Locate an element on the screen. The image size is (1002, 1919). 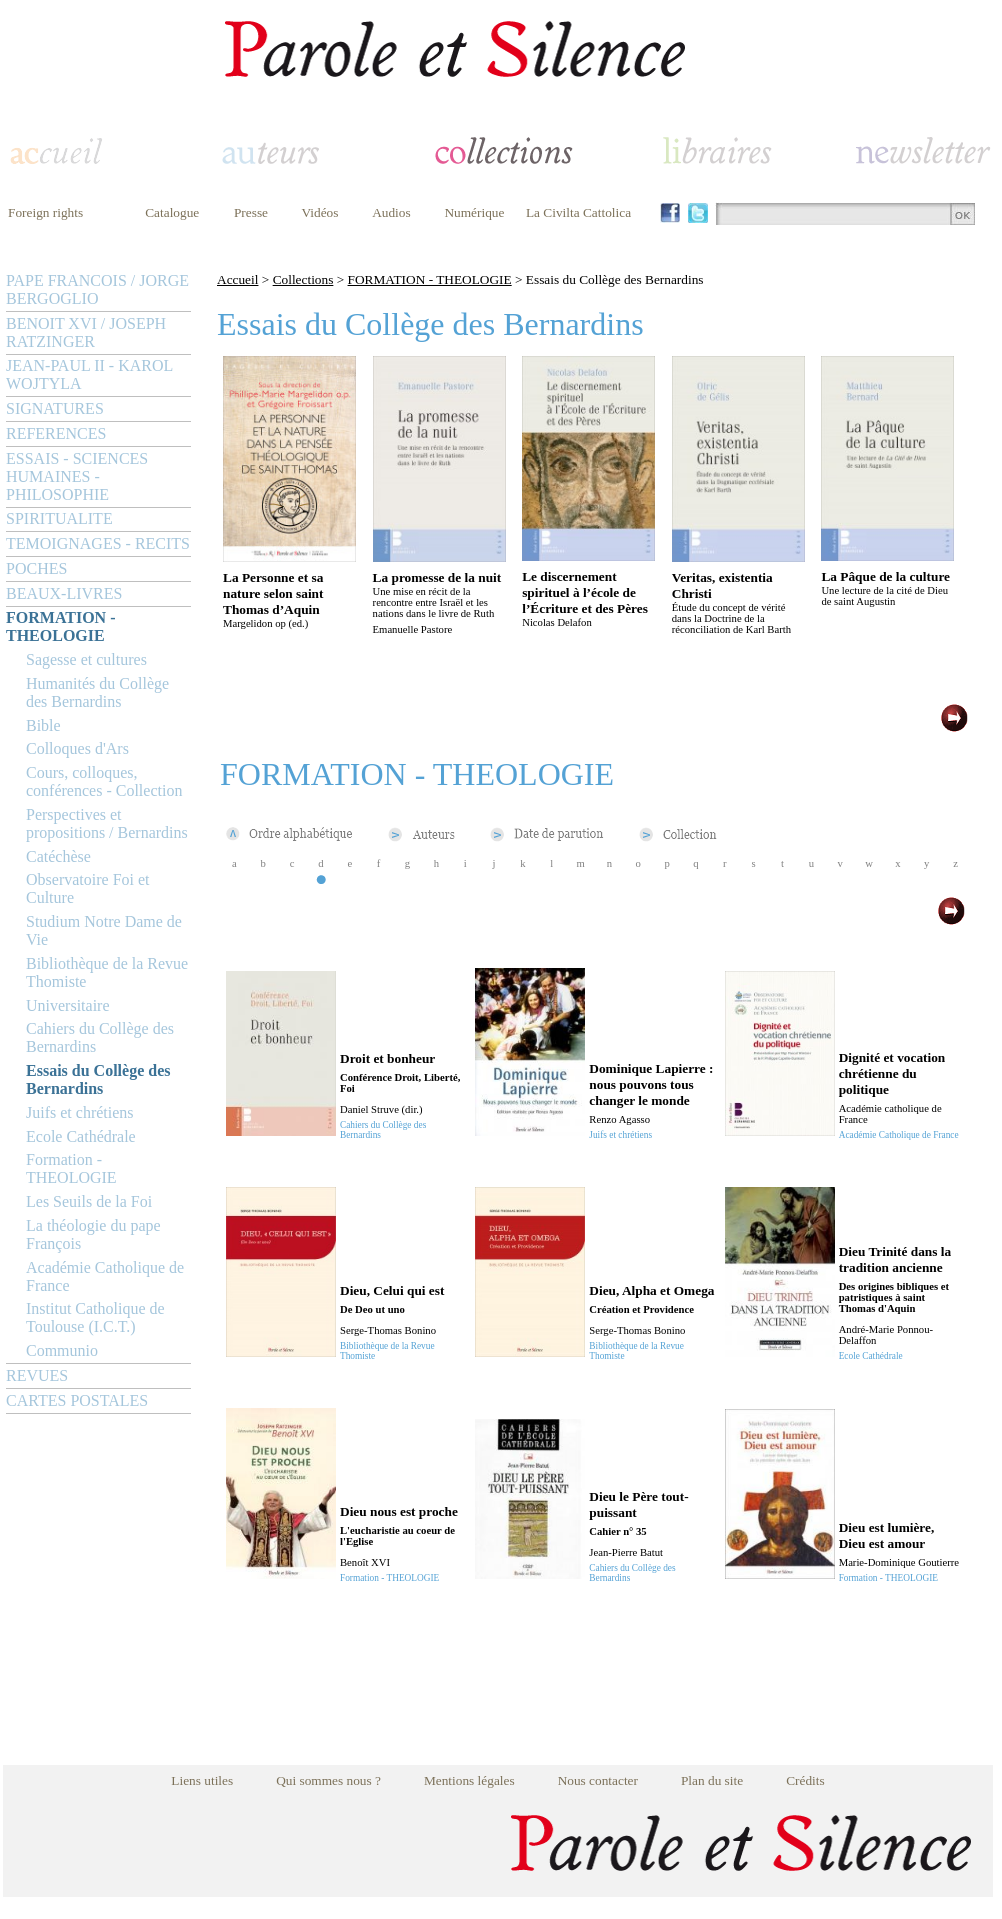
Colloques d'Ars is located at coordinates (77, 748).